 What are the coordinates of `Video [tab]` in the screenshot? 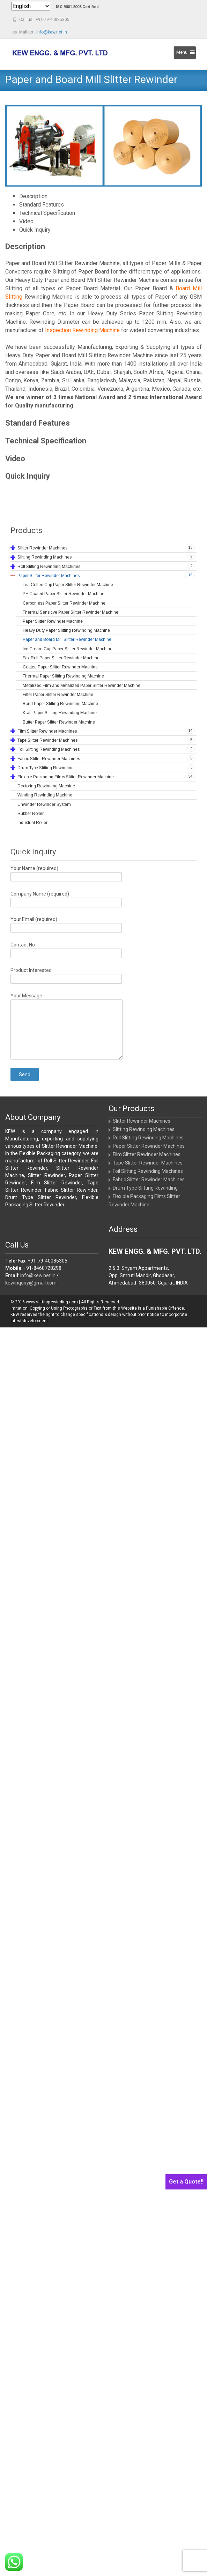 It's located at (26, 221).